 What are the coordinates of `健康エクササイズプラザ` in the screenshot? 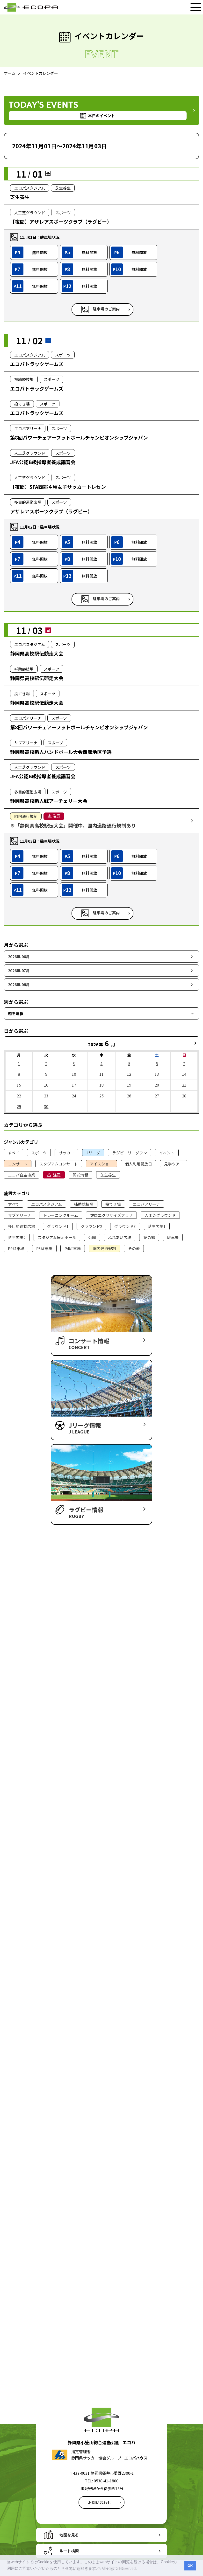 It's located at (111, 1215).